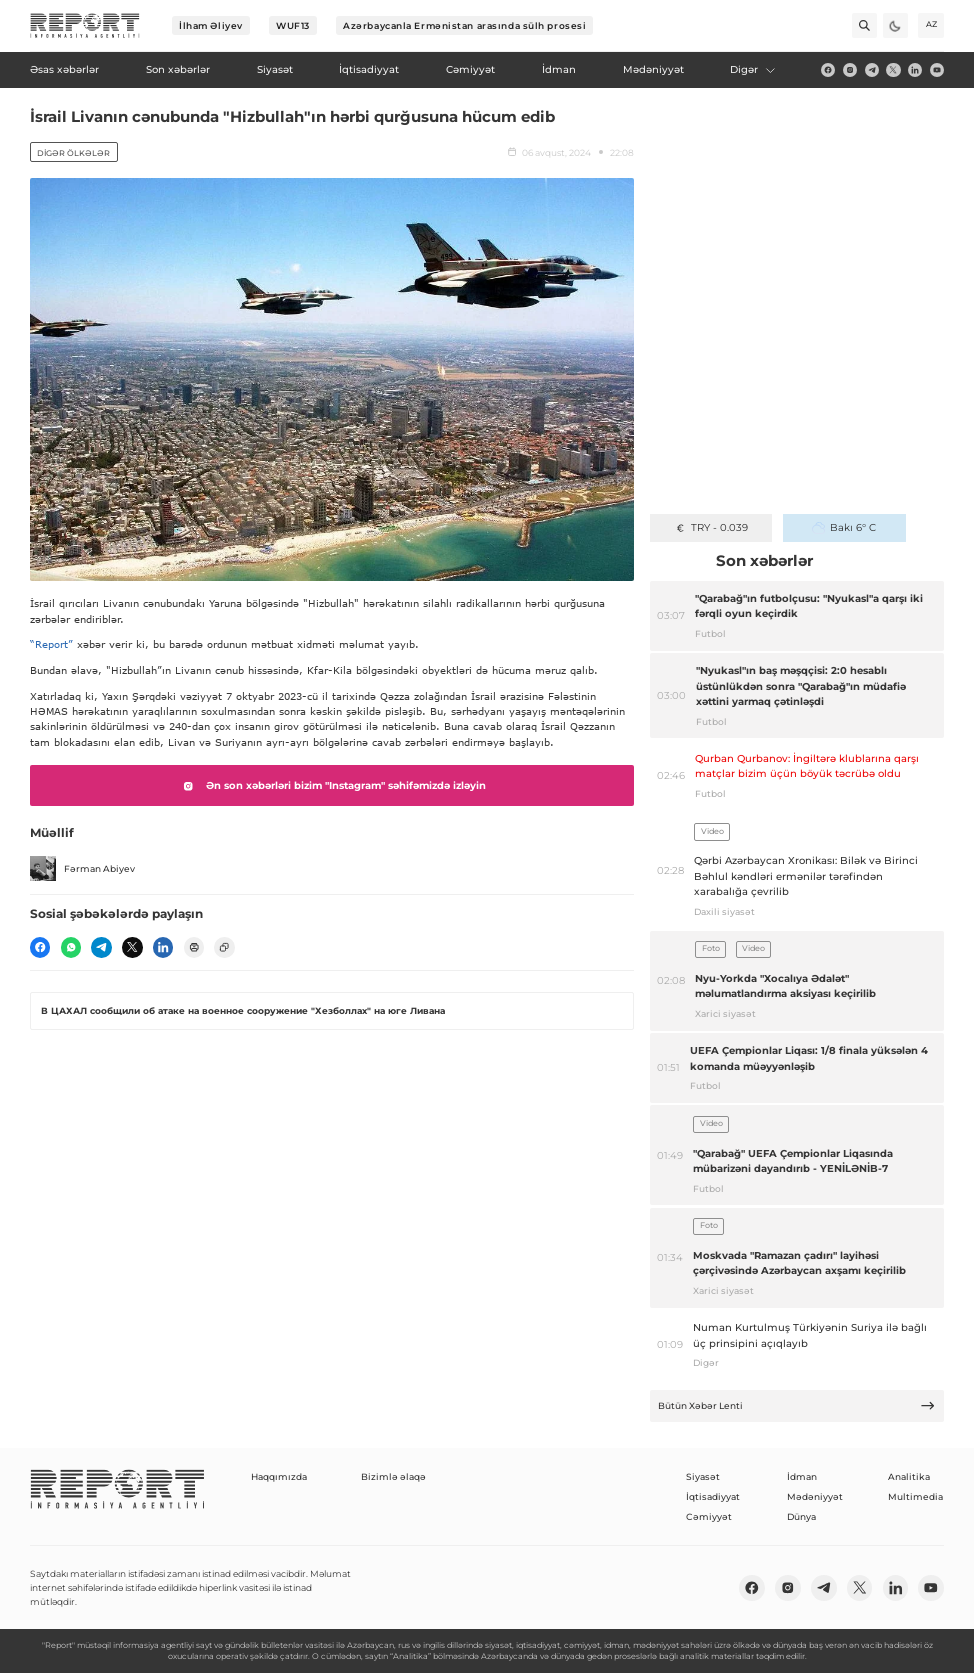 Image resolution: width=974 pixels, height=1673 pixels. Describe the element at coordinates (703, 1476) in the screenshot. I see `Siyasət` at that location.